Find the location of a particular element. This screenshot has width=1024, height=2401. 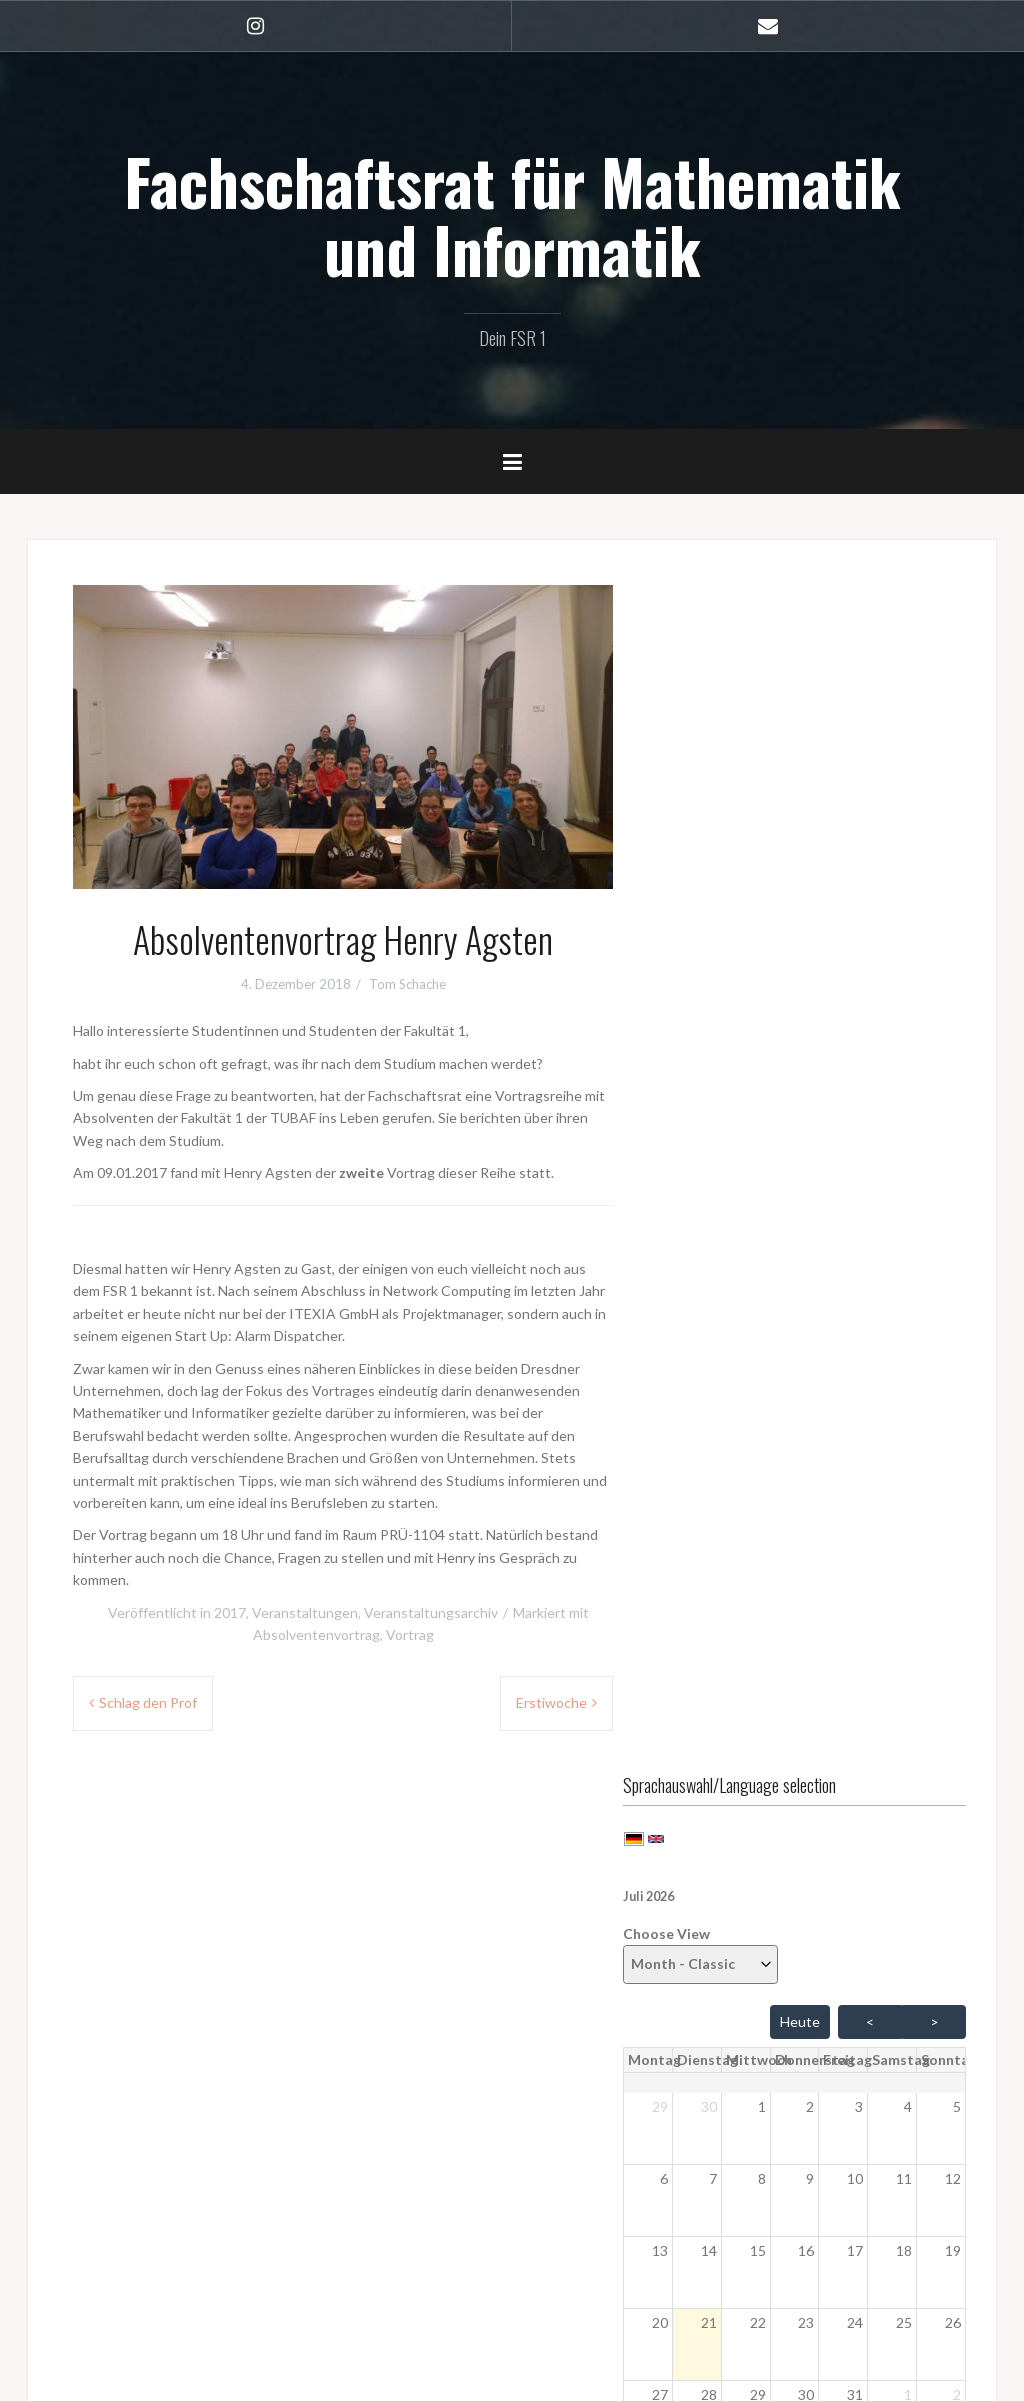

WordPress.org is located at coordinates (733, 1995).